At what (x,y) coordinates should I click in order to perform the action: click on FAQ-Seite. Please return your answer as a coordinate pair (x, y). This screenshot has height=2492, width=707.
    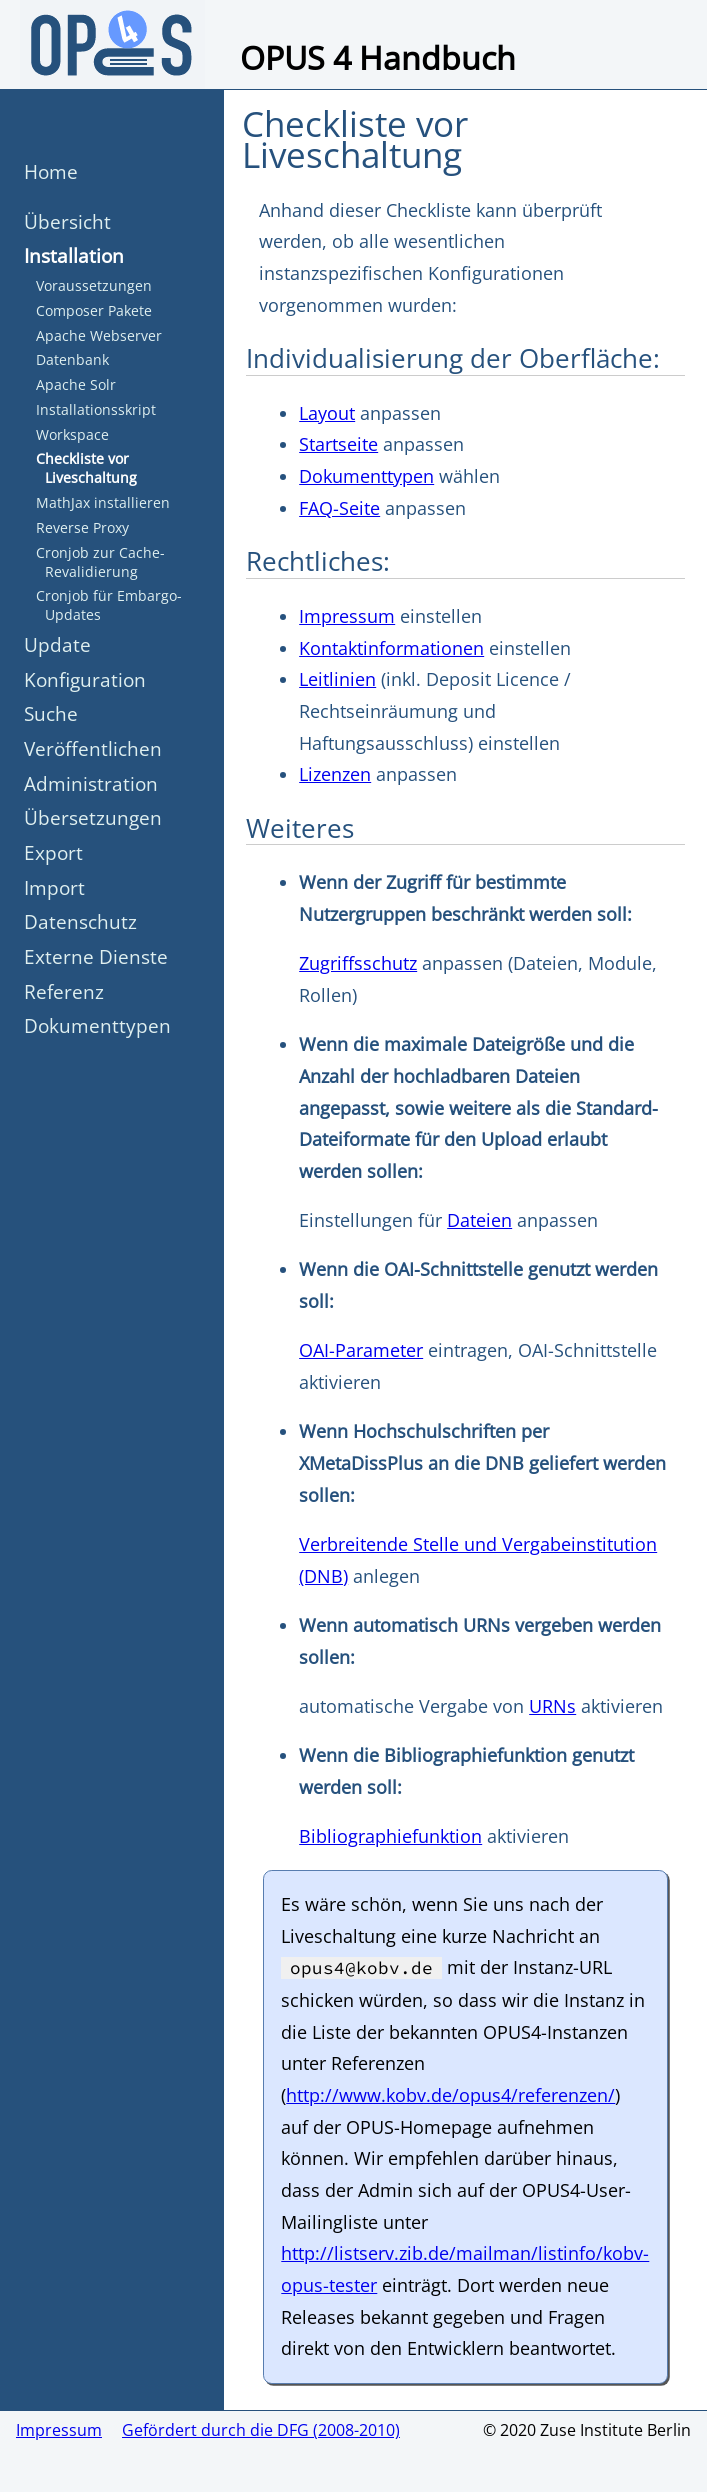
    Looking at the image, I should click on (339, 508).